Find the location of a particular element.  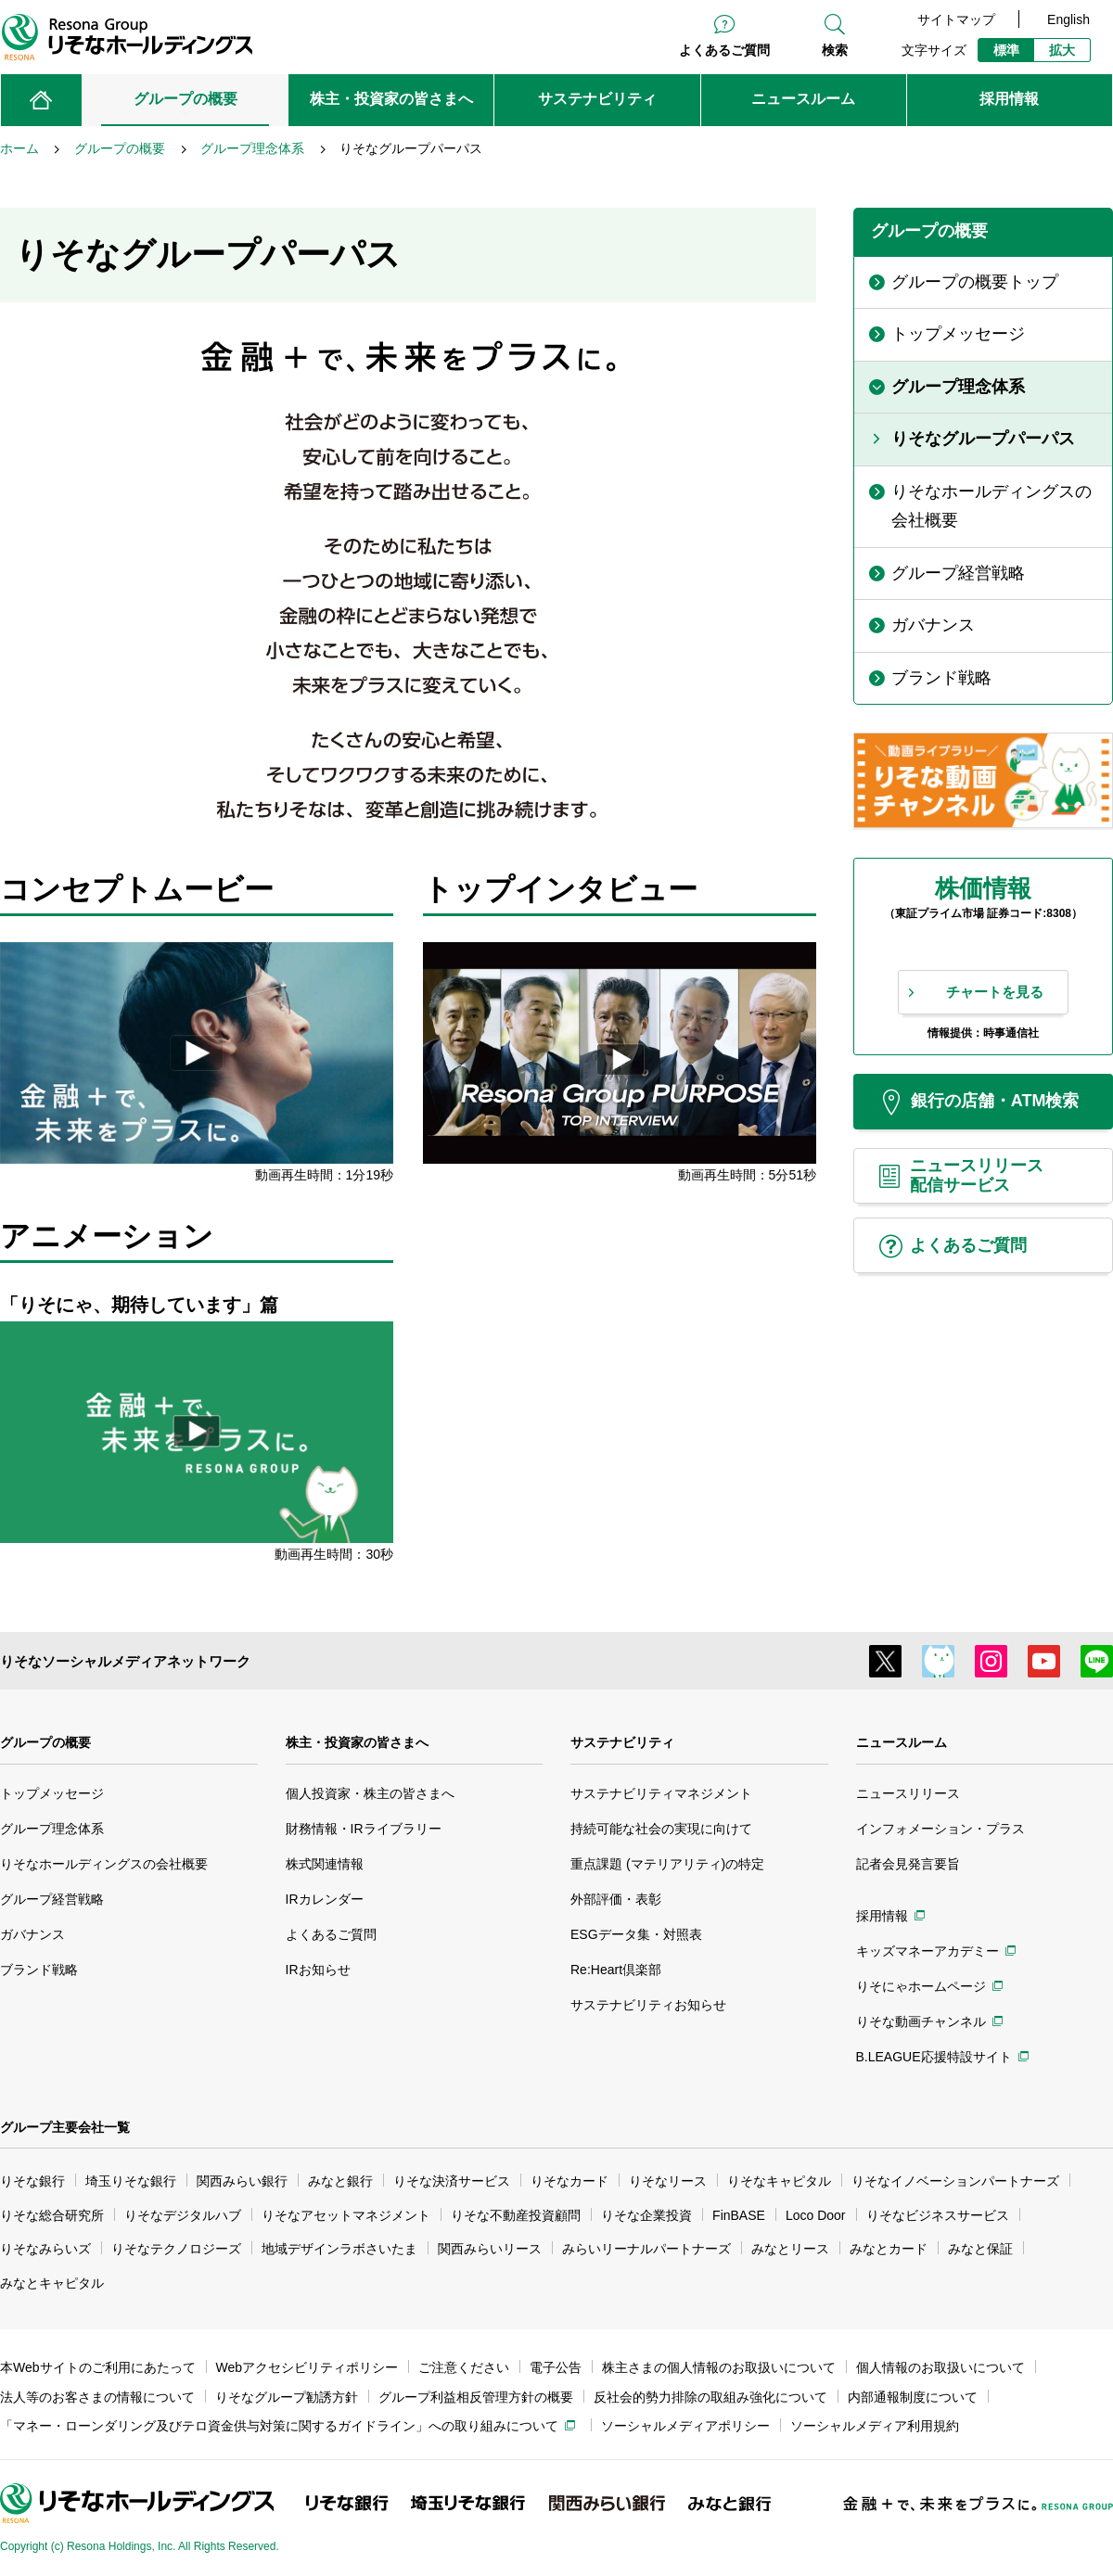

Loco Door is located at coordinates (816, 2215).